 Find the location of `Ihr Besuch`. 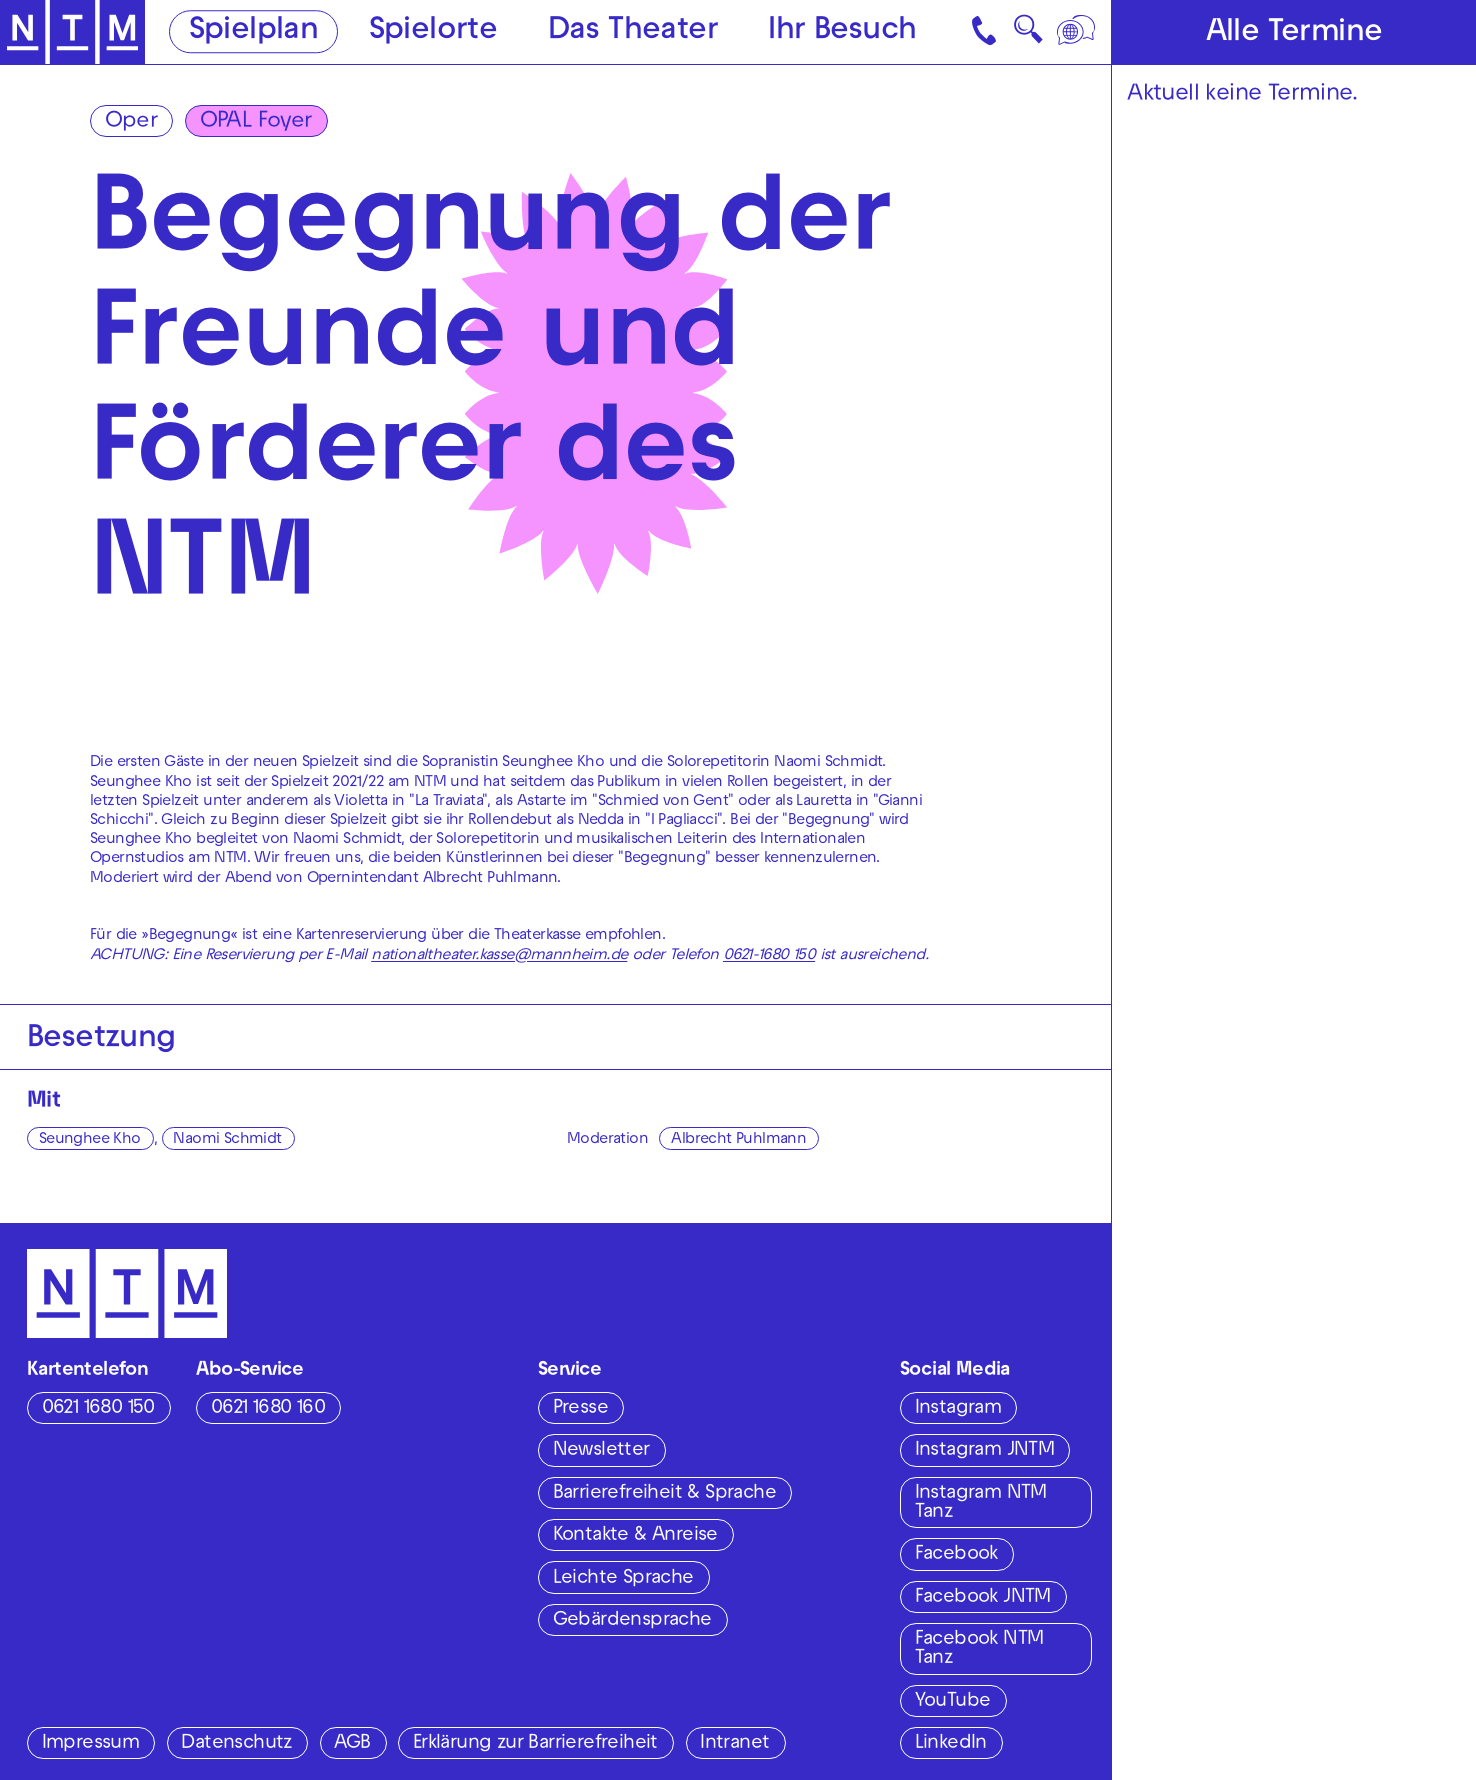

Ihr Besuch is located at coordinates (842, 33).